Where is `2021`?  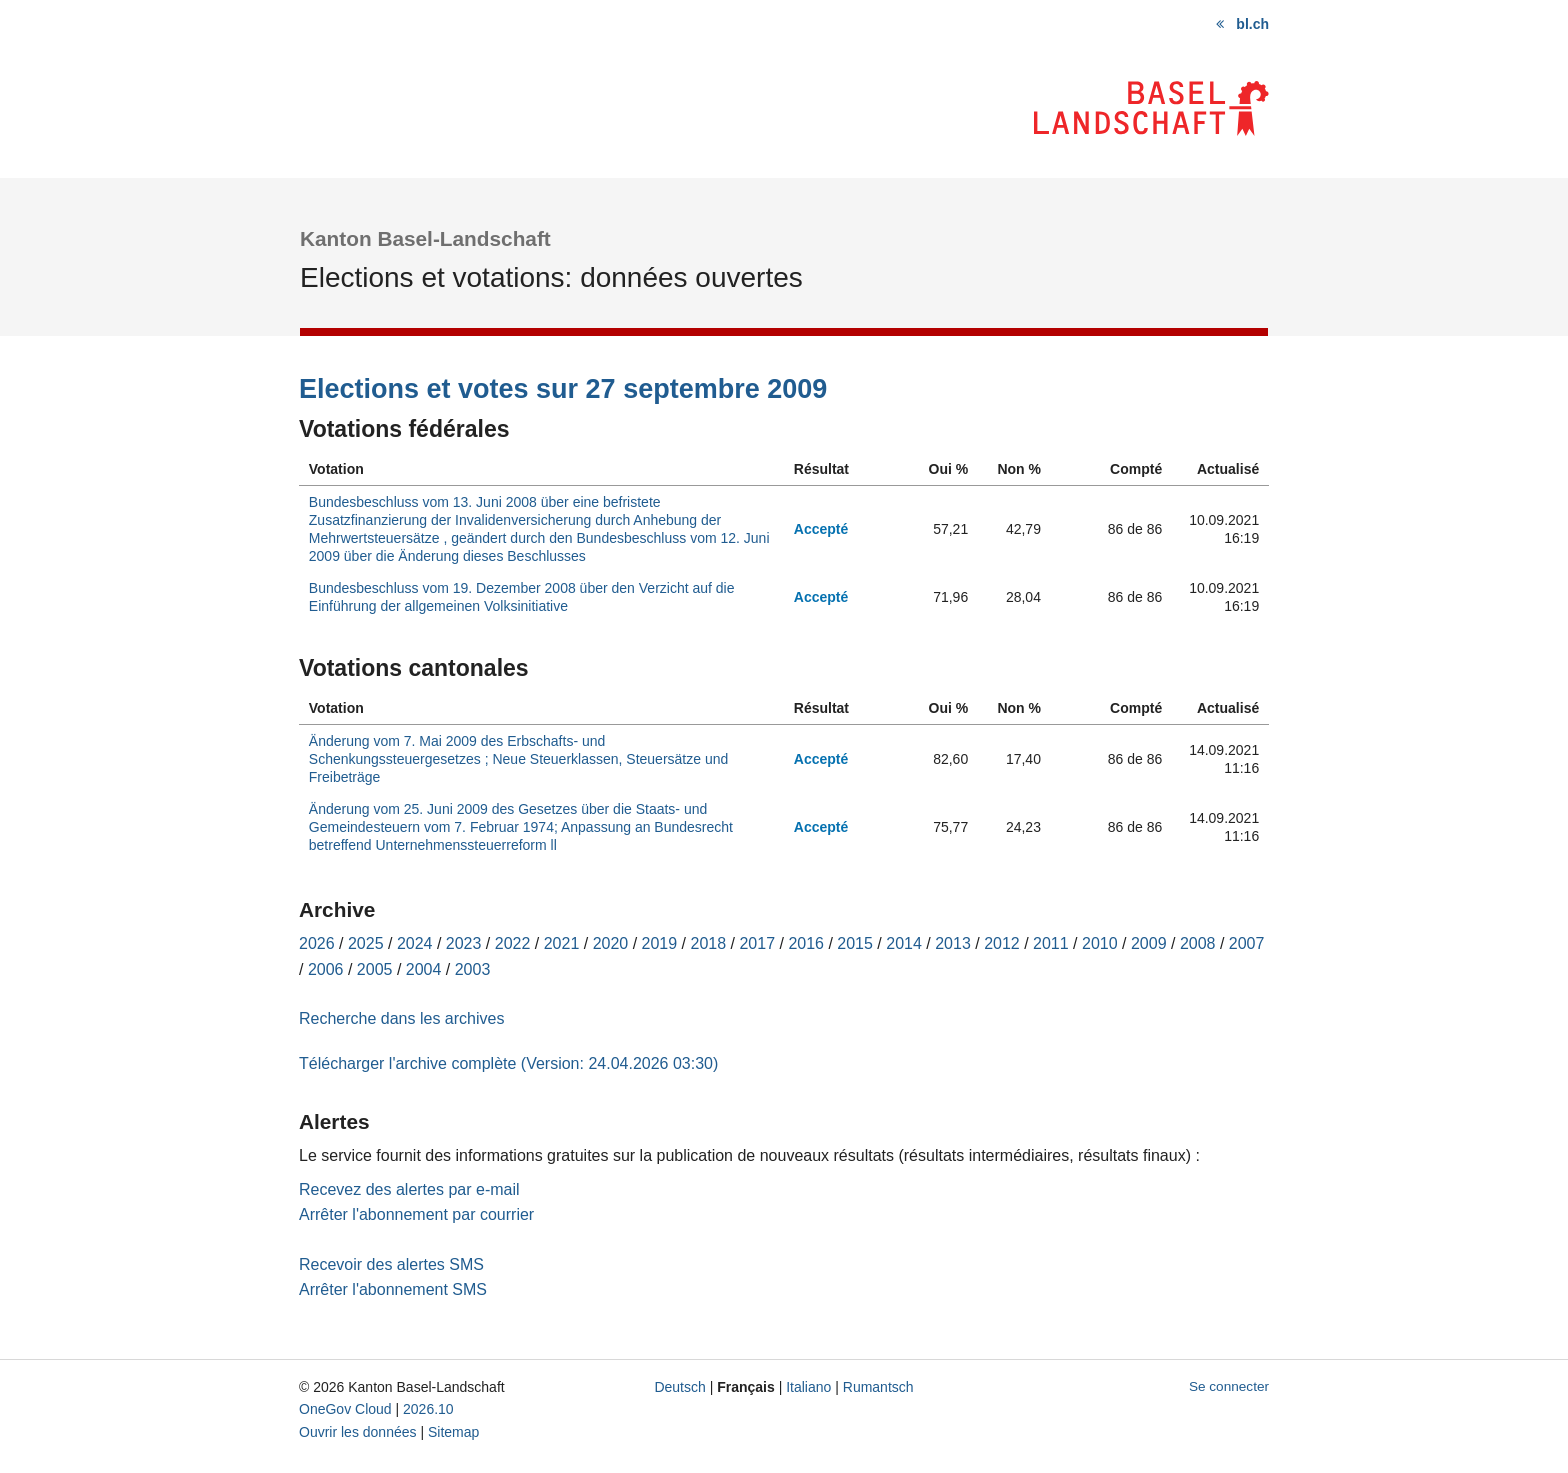 2021 is located at coordinates (562, 943).